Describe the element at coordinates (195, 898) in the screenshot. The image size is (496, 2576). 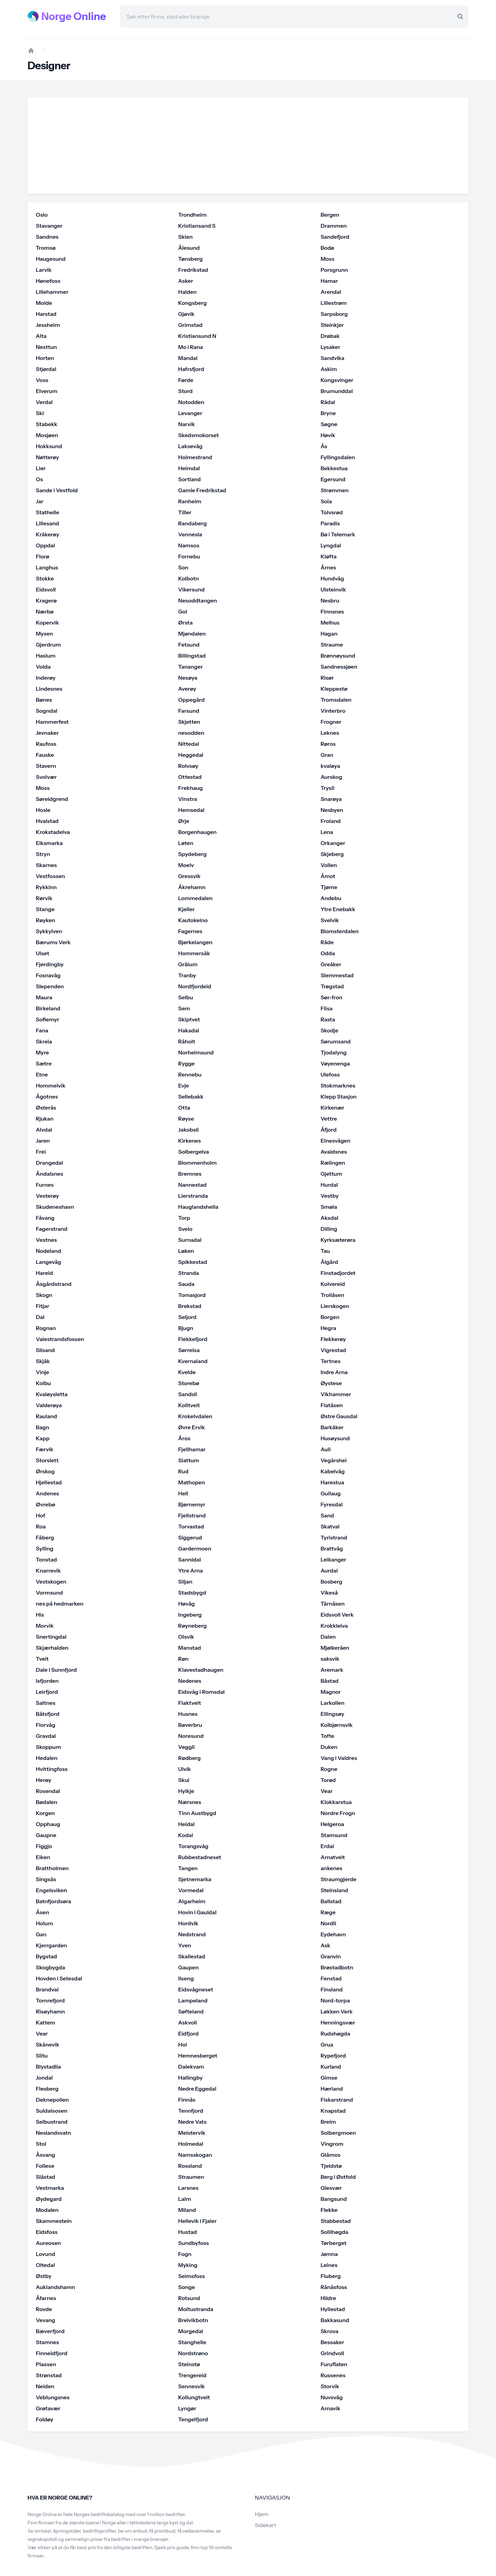
I see `Lommedalen` at that location.